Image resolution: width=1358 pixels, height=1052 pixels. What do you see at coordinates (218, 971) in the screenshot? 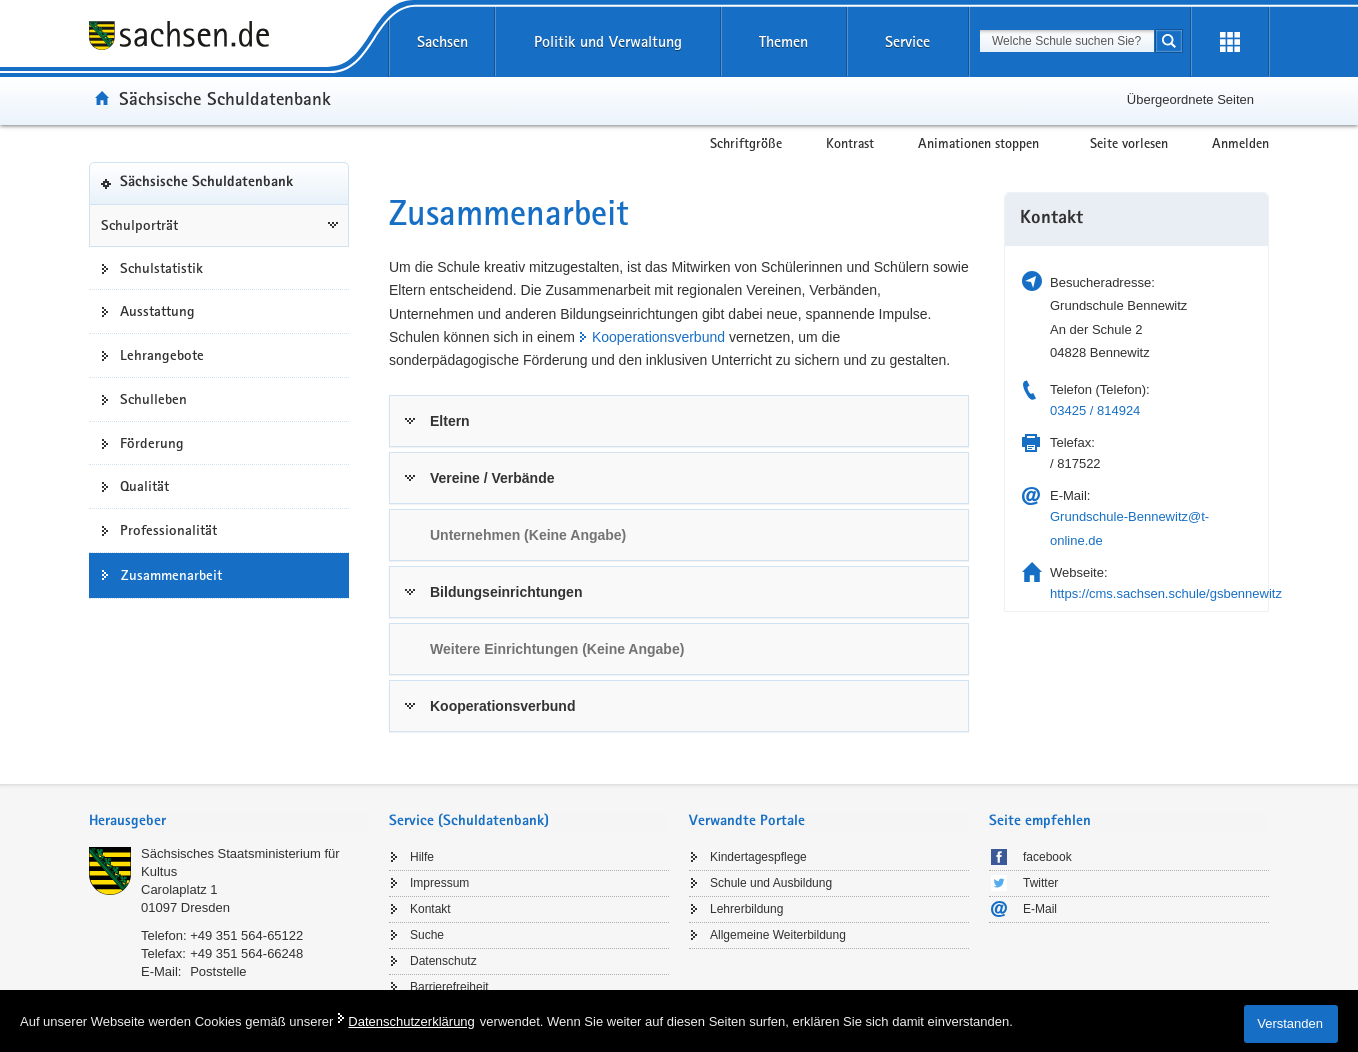
I see `Poststelle` at bounding box center [218, 971].